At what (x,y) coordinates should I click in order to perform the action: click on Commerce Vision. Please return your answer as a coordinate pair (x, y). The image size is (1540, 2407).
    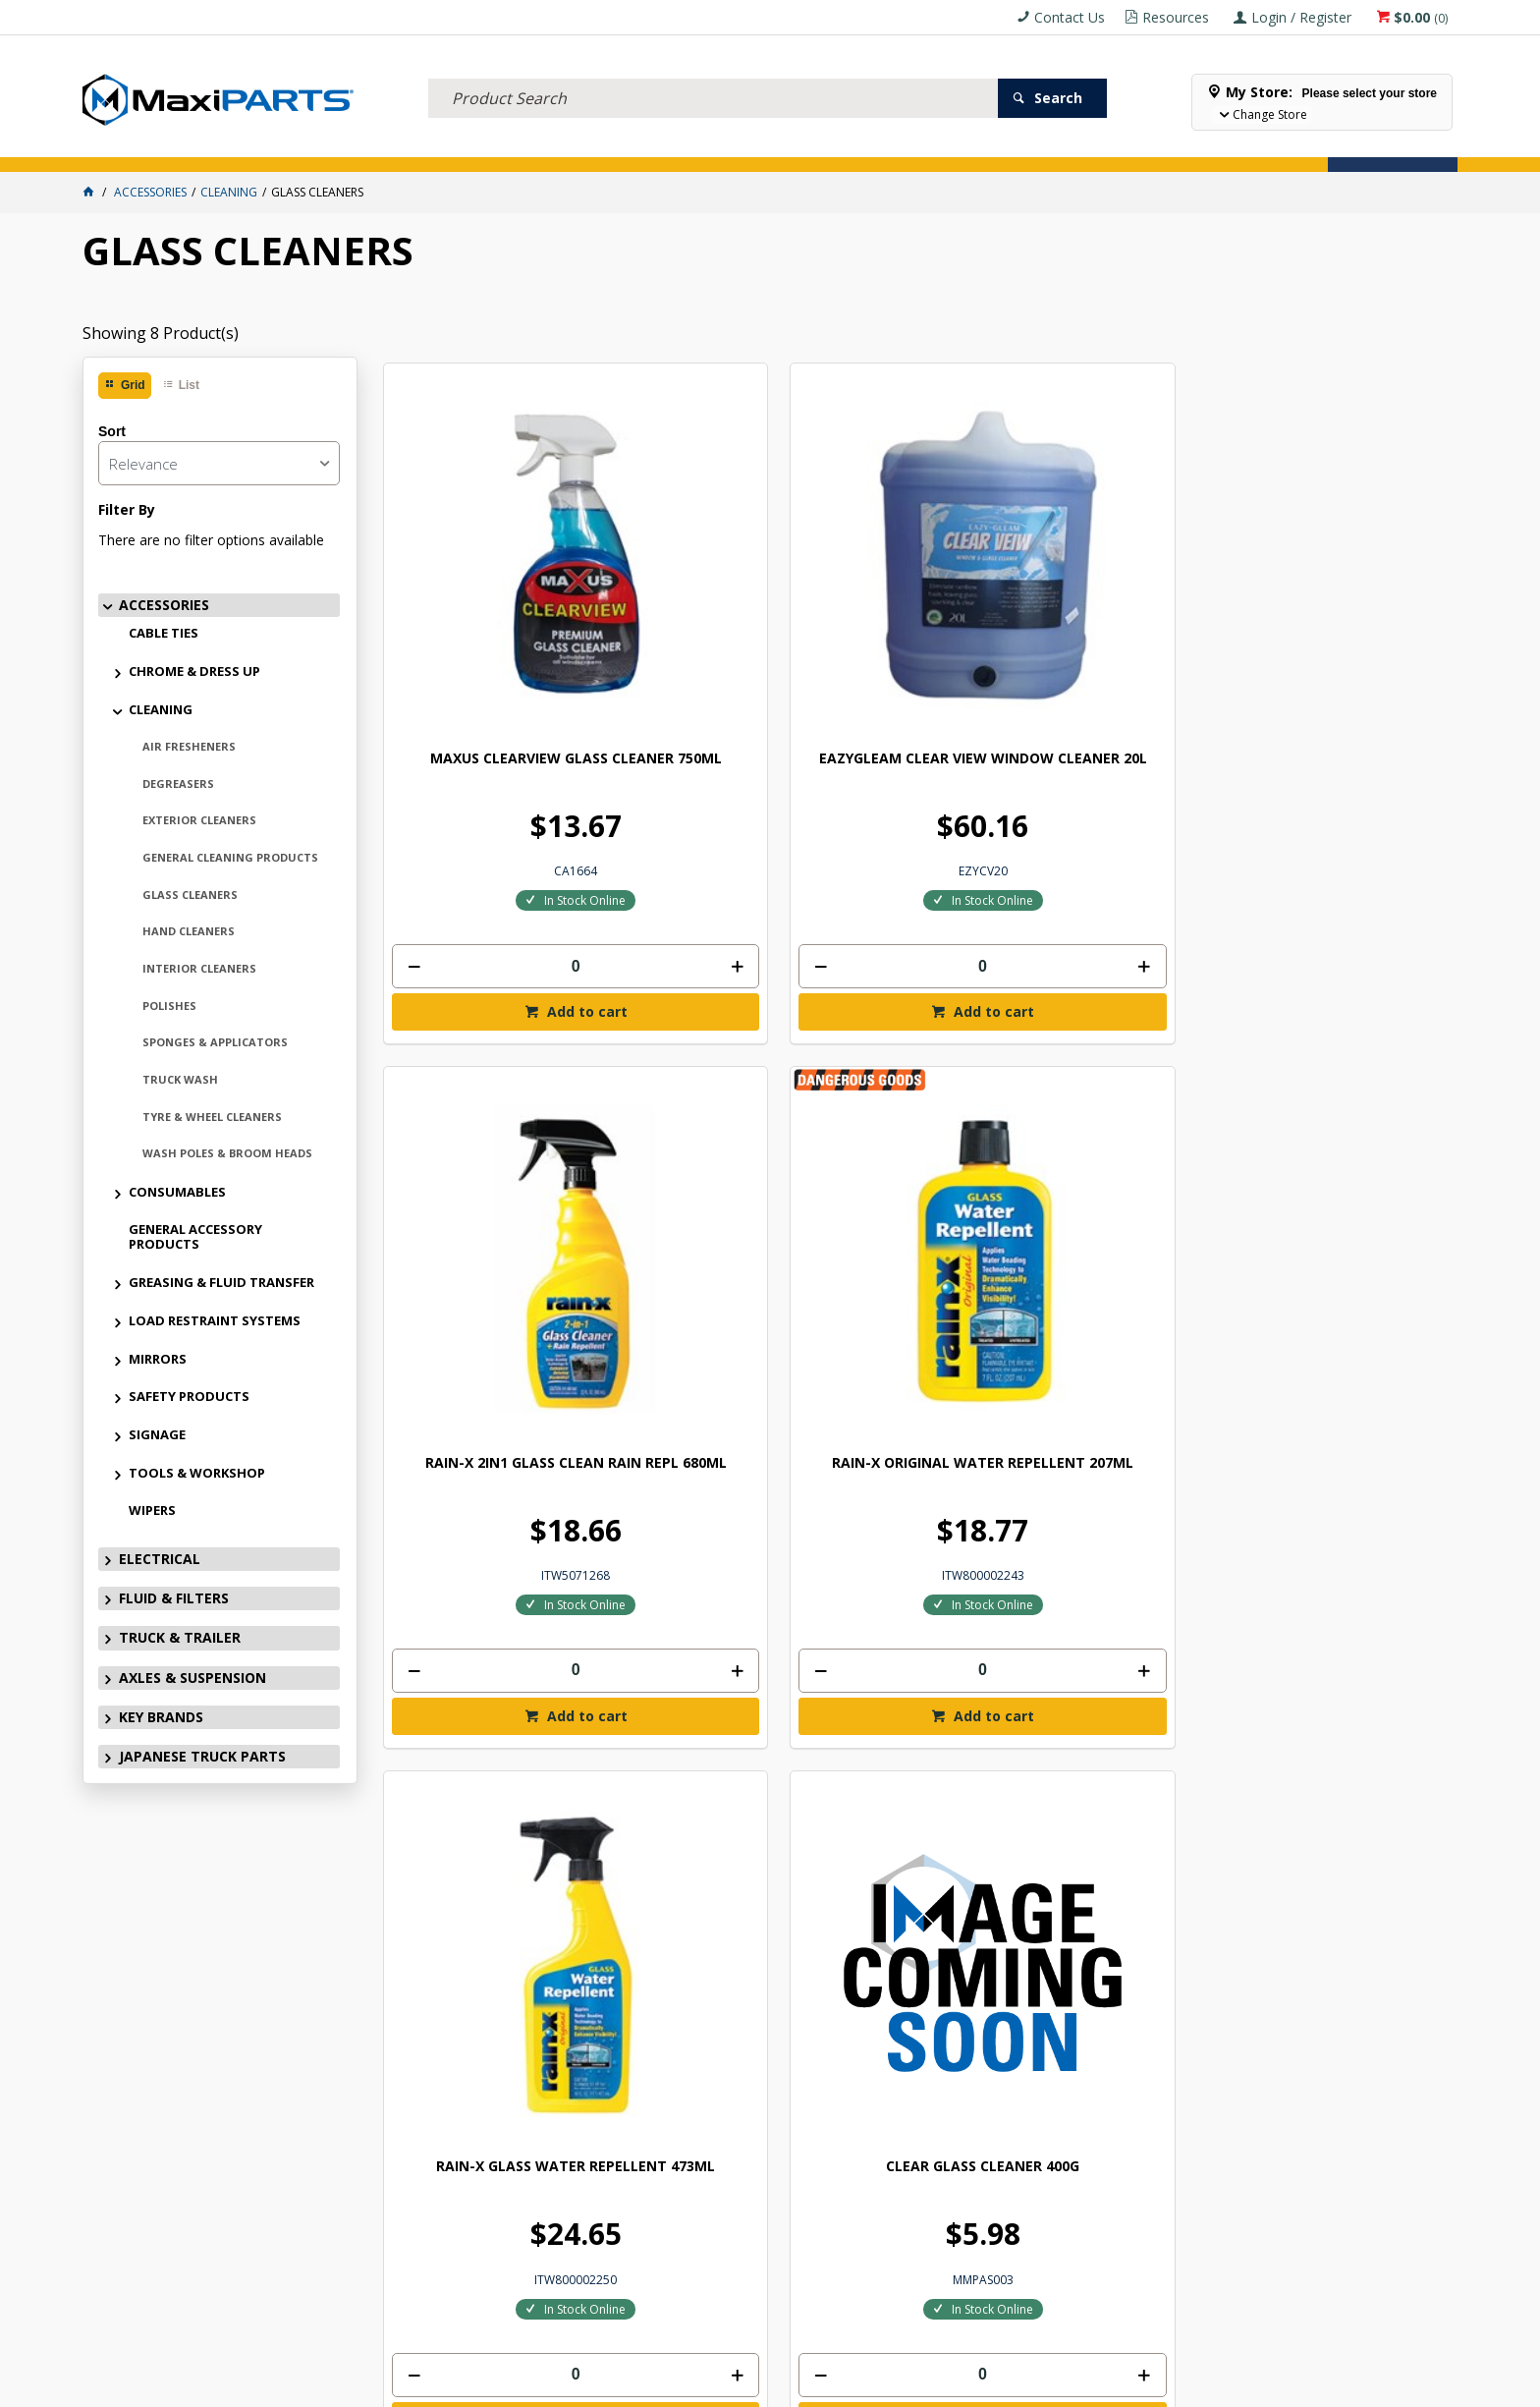
    Looking at the image, I should click on (879, 2385).